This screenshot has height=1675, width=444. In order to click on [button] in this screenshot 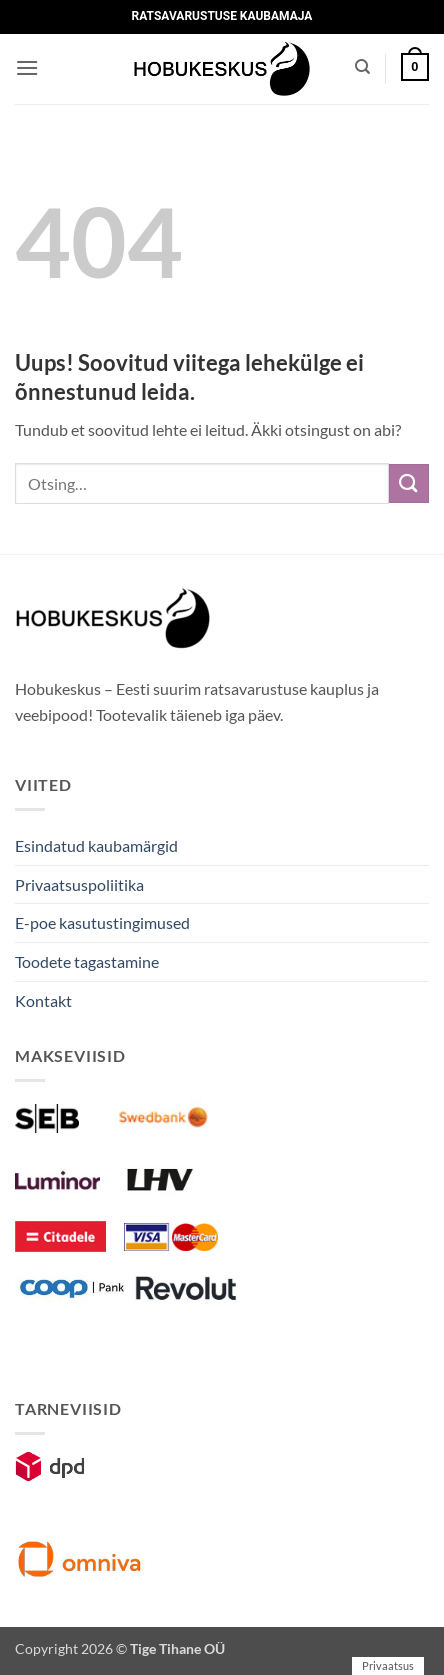, I will do `click(27, 67)`.